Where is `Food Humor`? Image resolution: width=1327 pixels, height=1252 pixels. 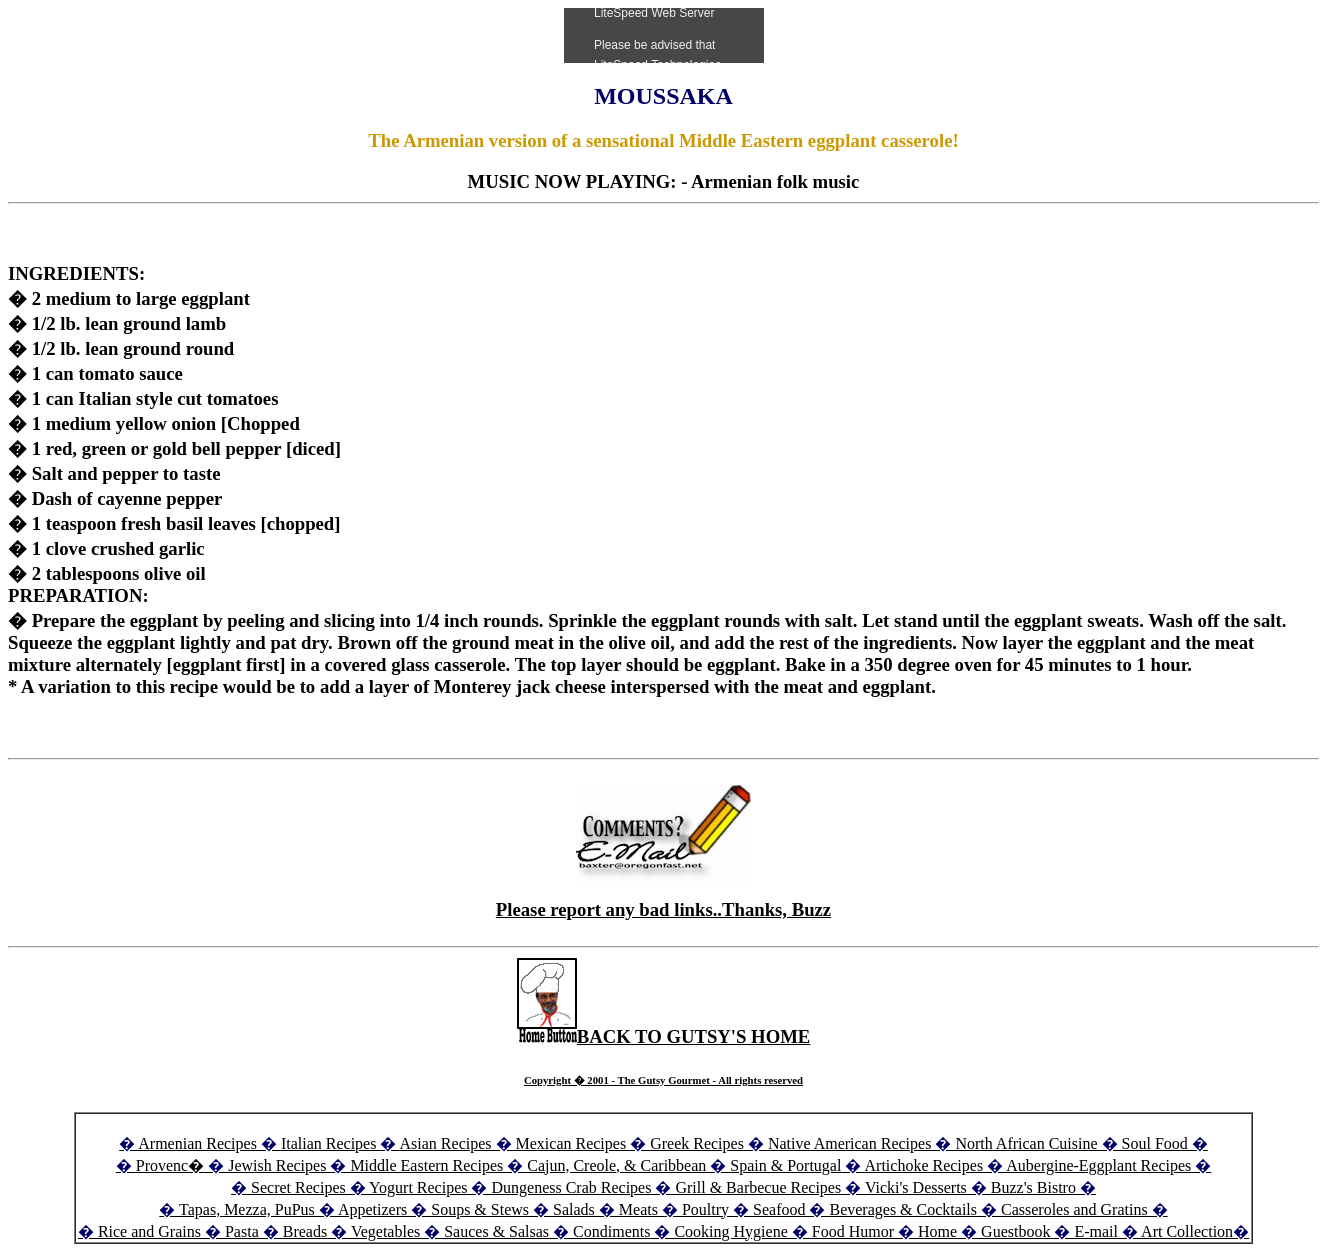 Food Humor is located at coordinates (855, 1231).